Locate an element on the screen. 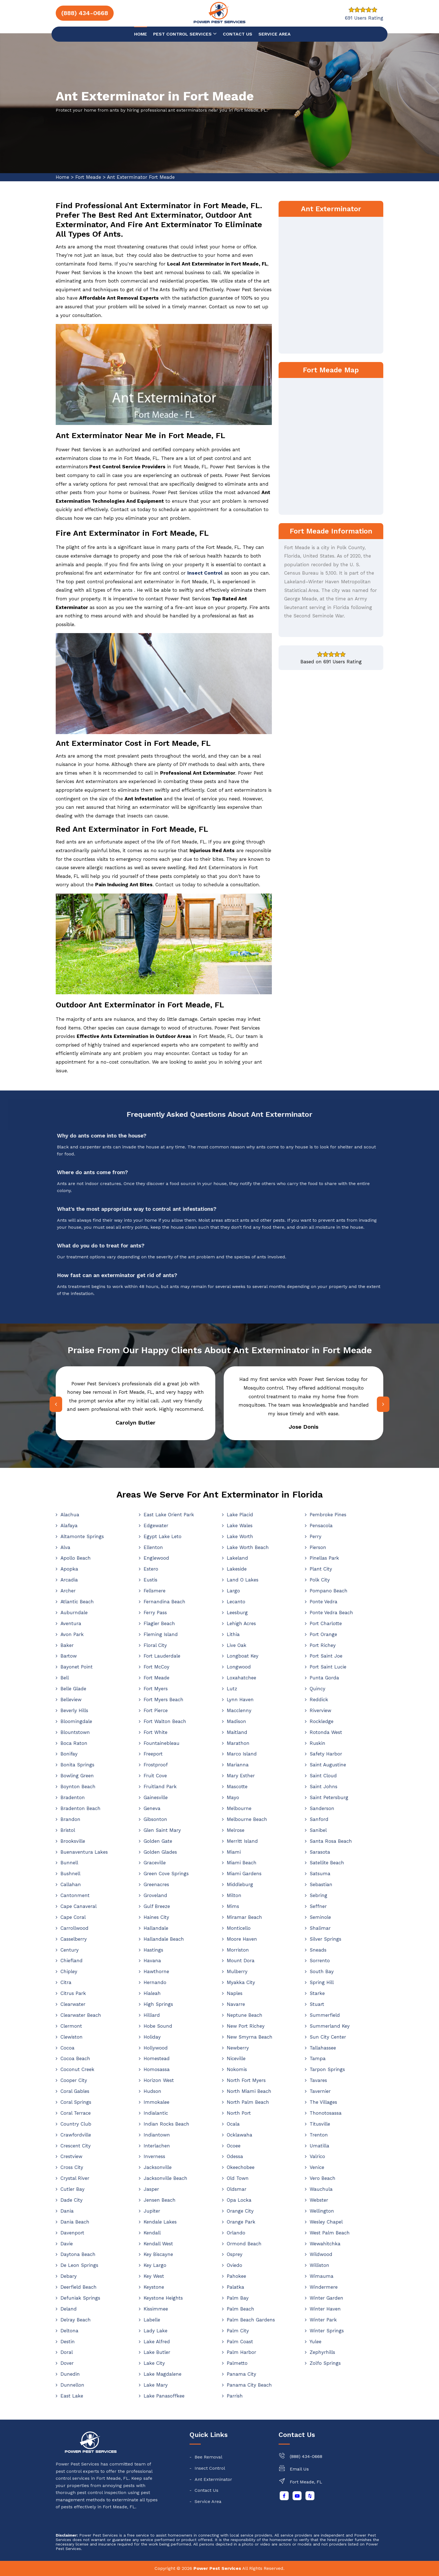  Tampa is located at coordinates (318, 2058).